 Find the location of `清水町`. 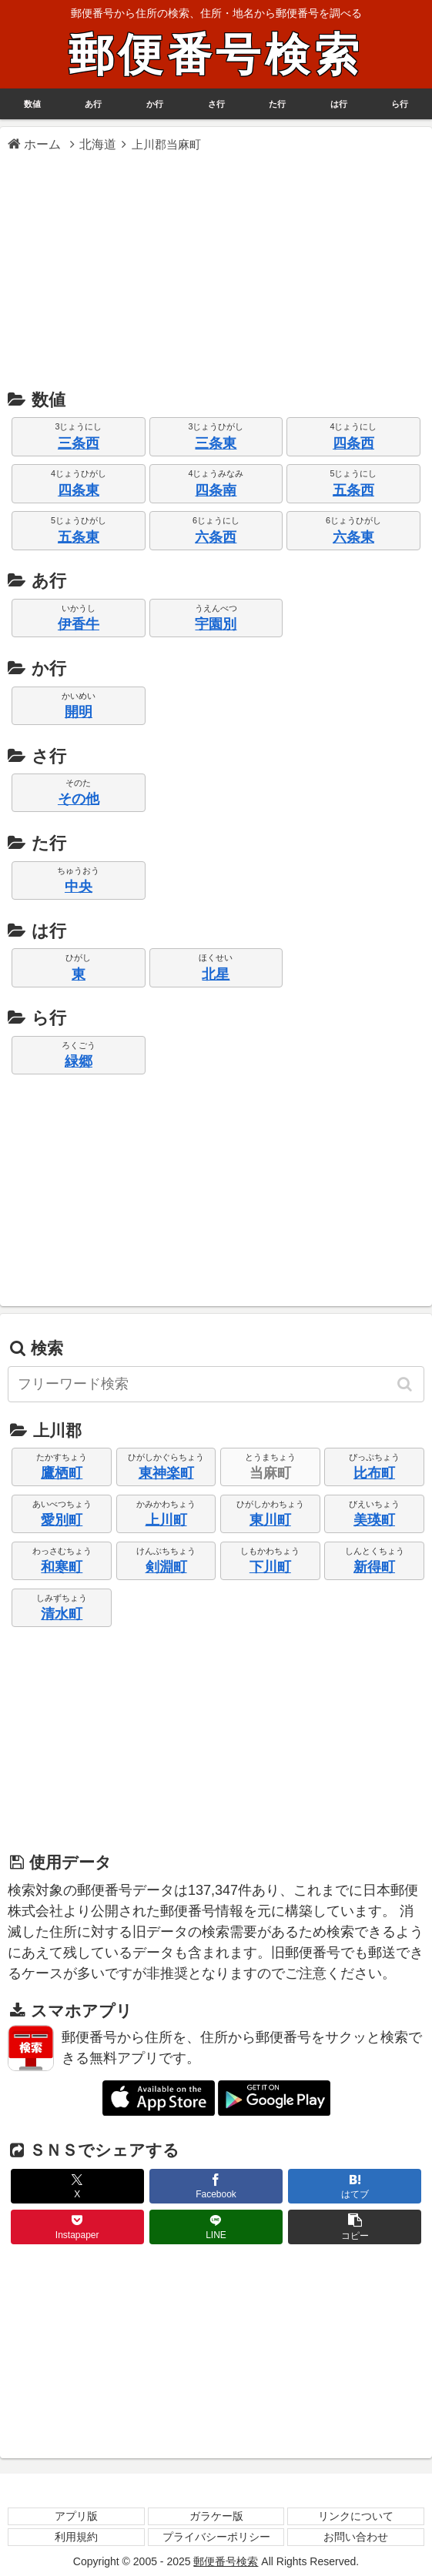

清水町 is located at coordinates (61, 1614).